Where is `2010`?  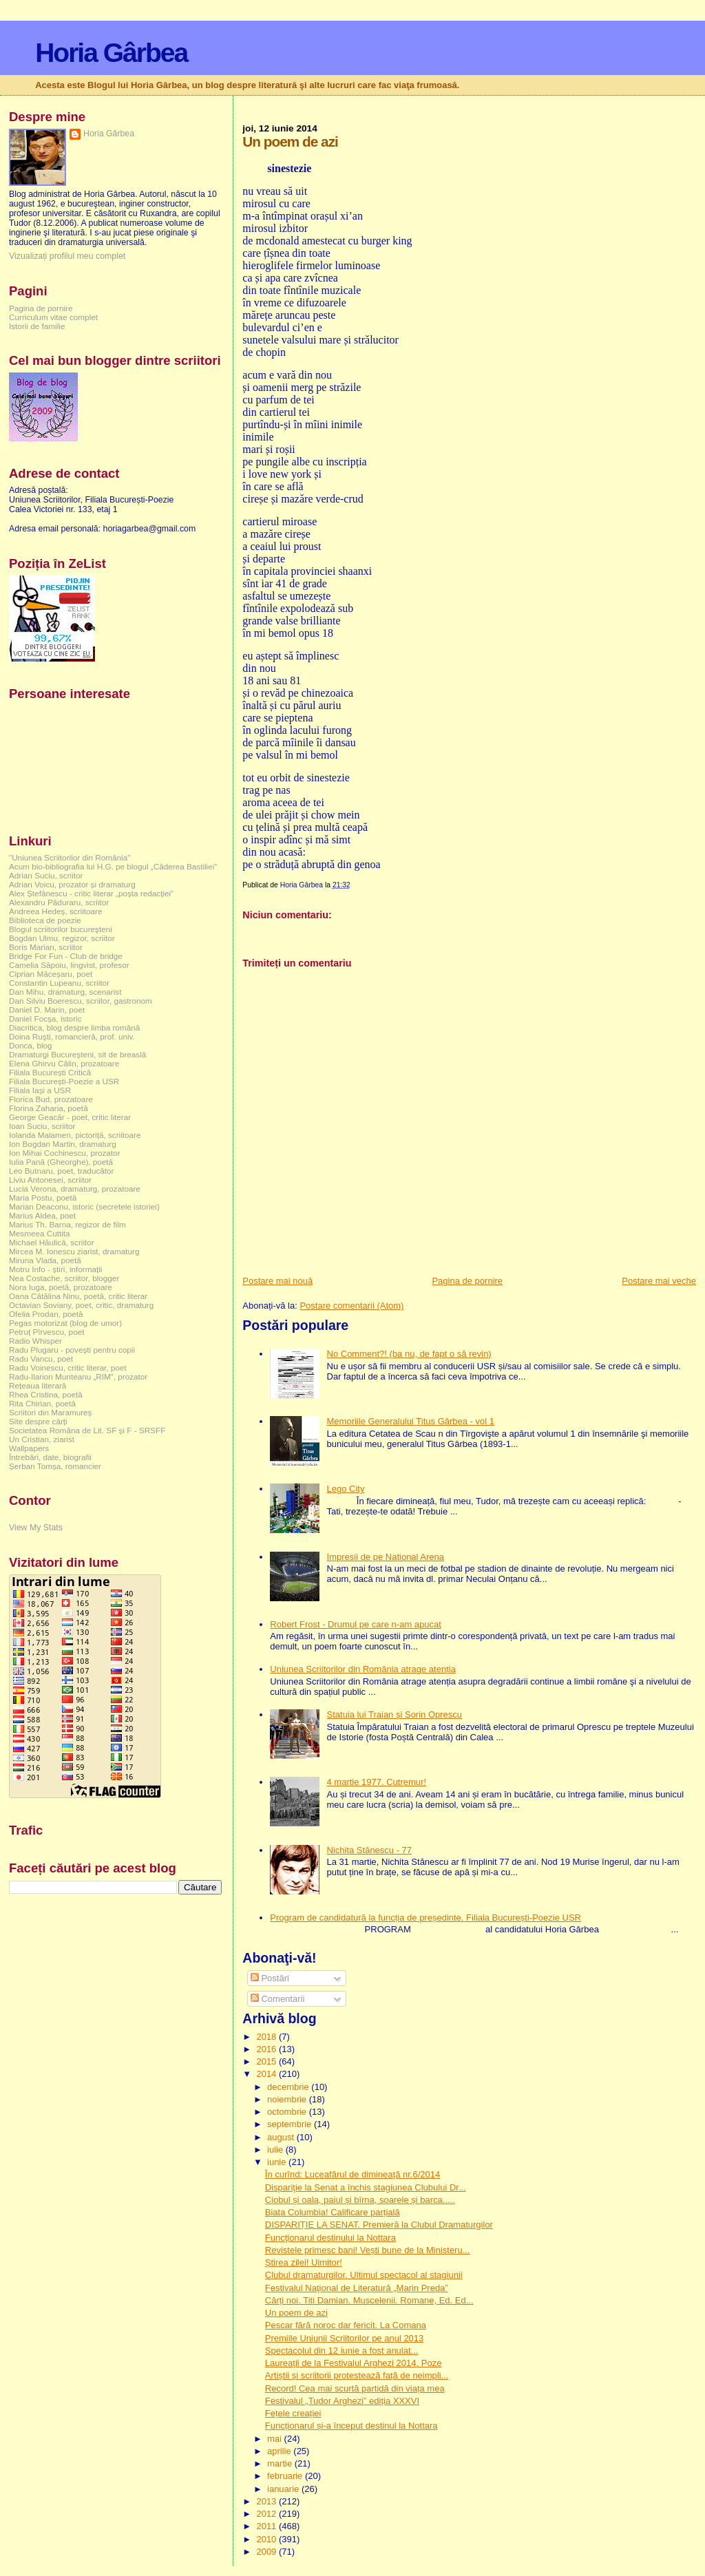 2010 is located at coordinates (267, 2539).